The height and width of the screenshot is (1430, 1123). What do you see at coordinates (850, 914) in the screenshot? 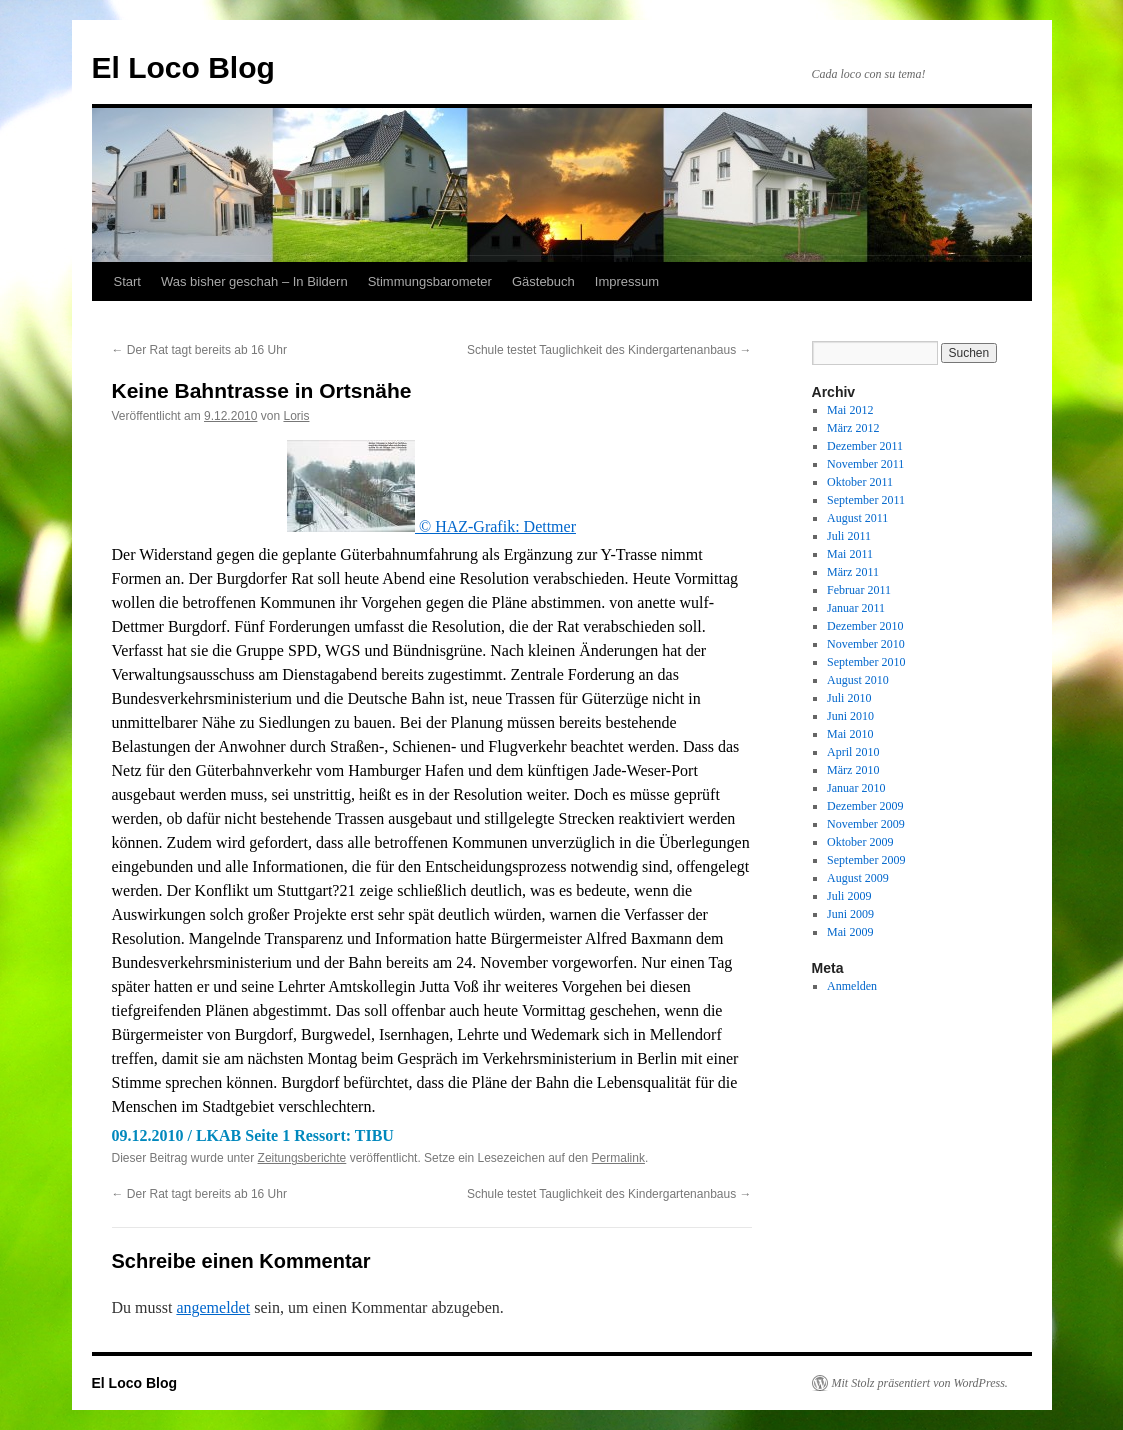
I see `Juni 2009` at bounding box center [850, 914].